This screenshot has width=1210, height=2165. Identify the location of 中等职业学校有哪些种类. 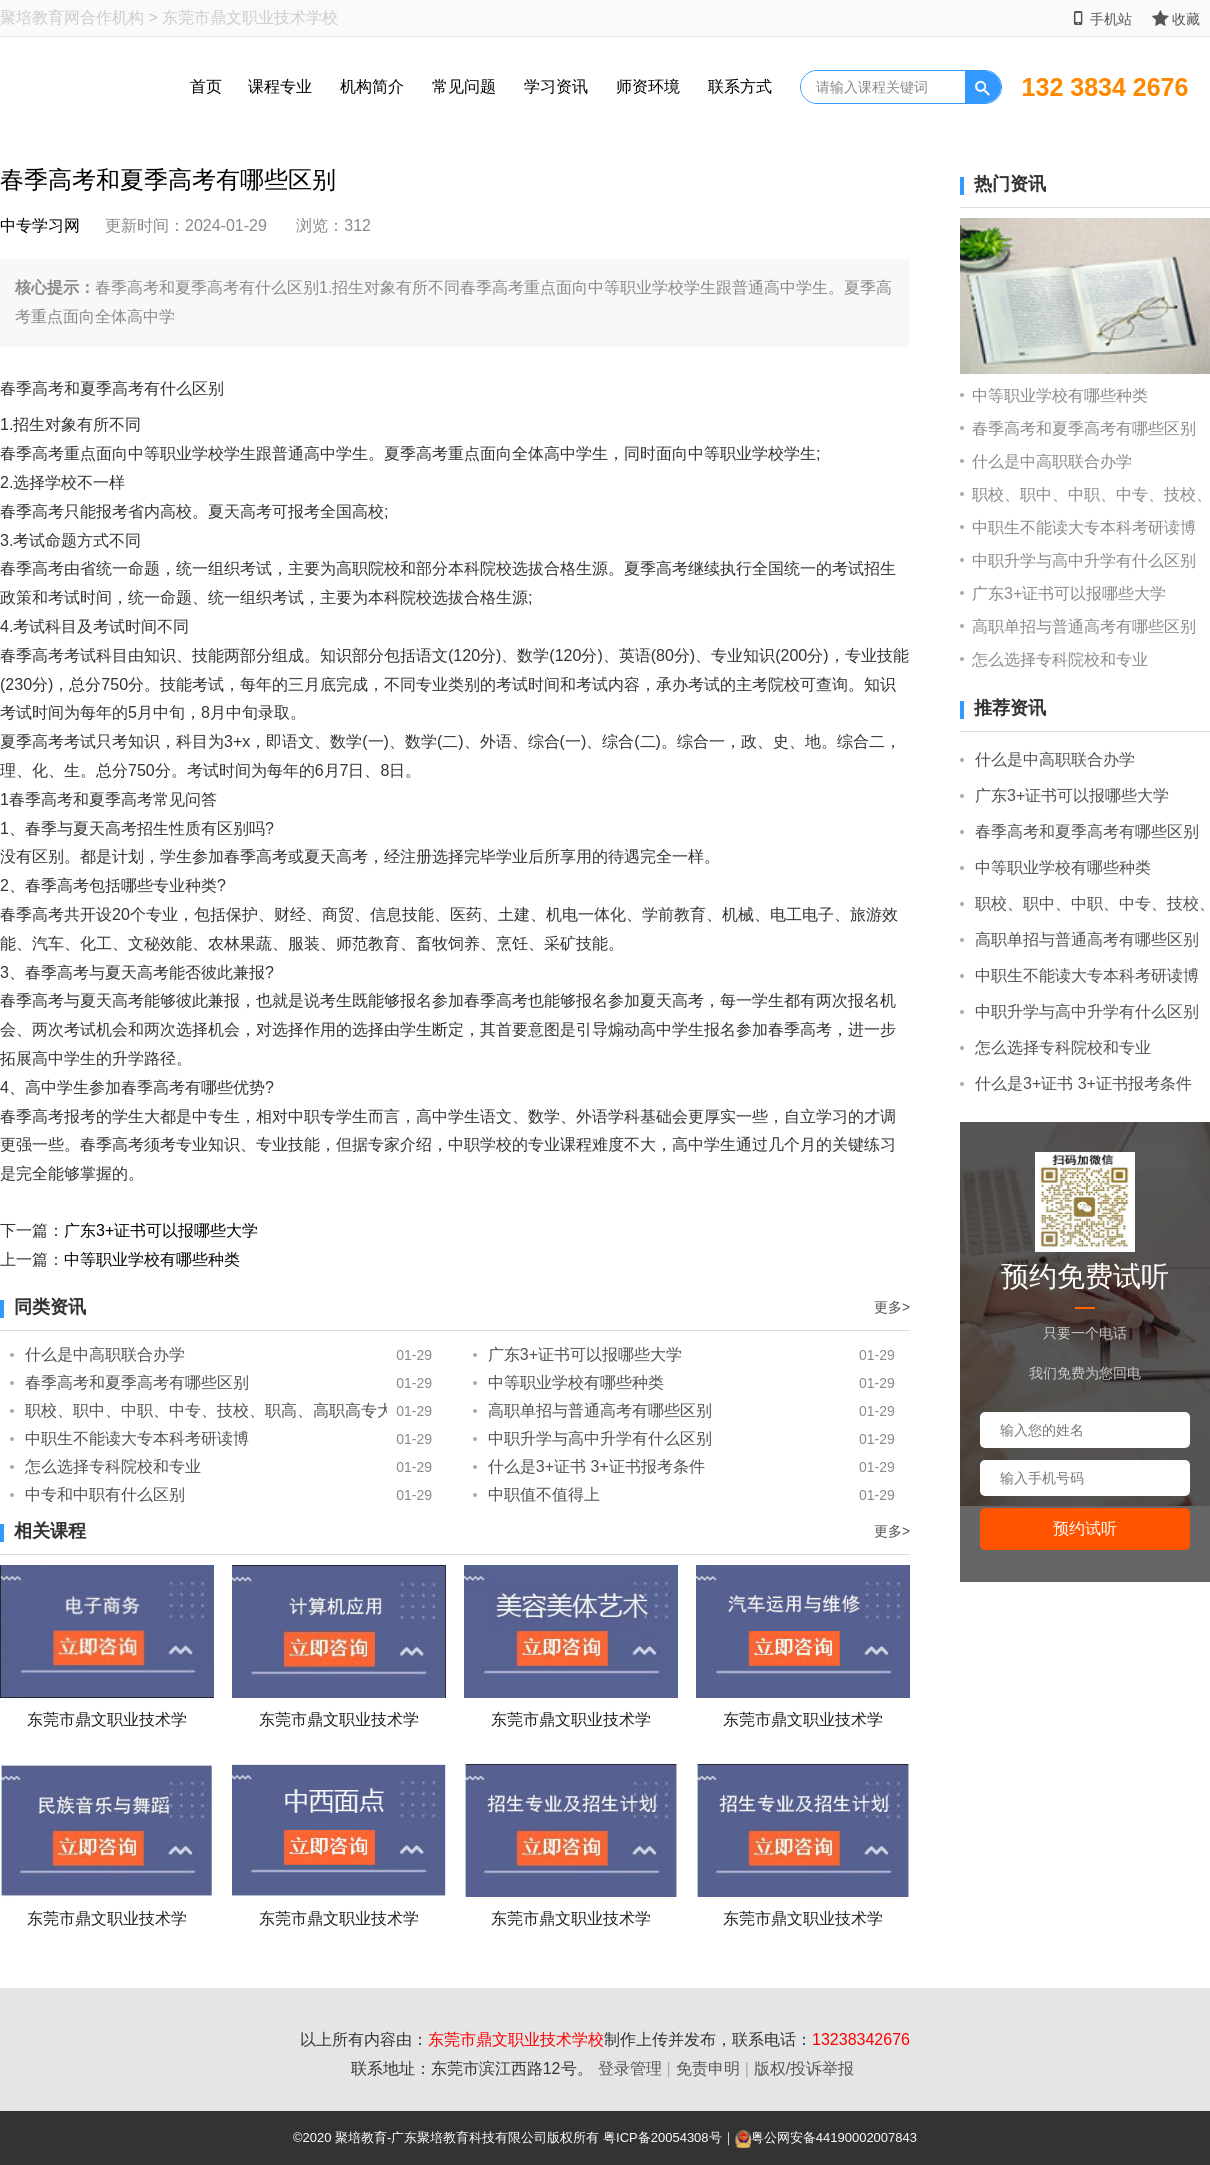
(152, 1259).